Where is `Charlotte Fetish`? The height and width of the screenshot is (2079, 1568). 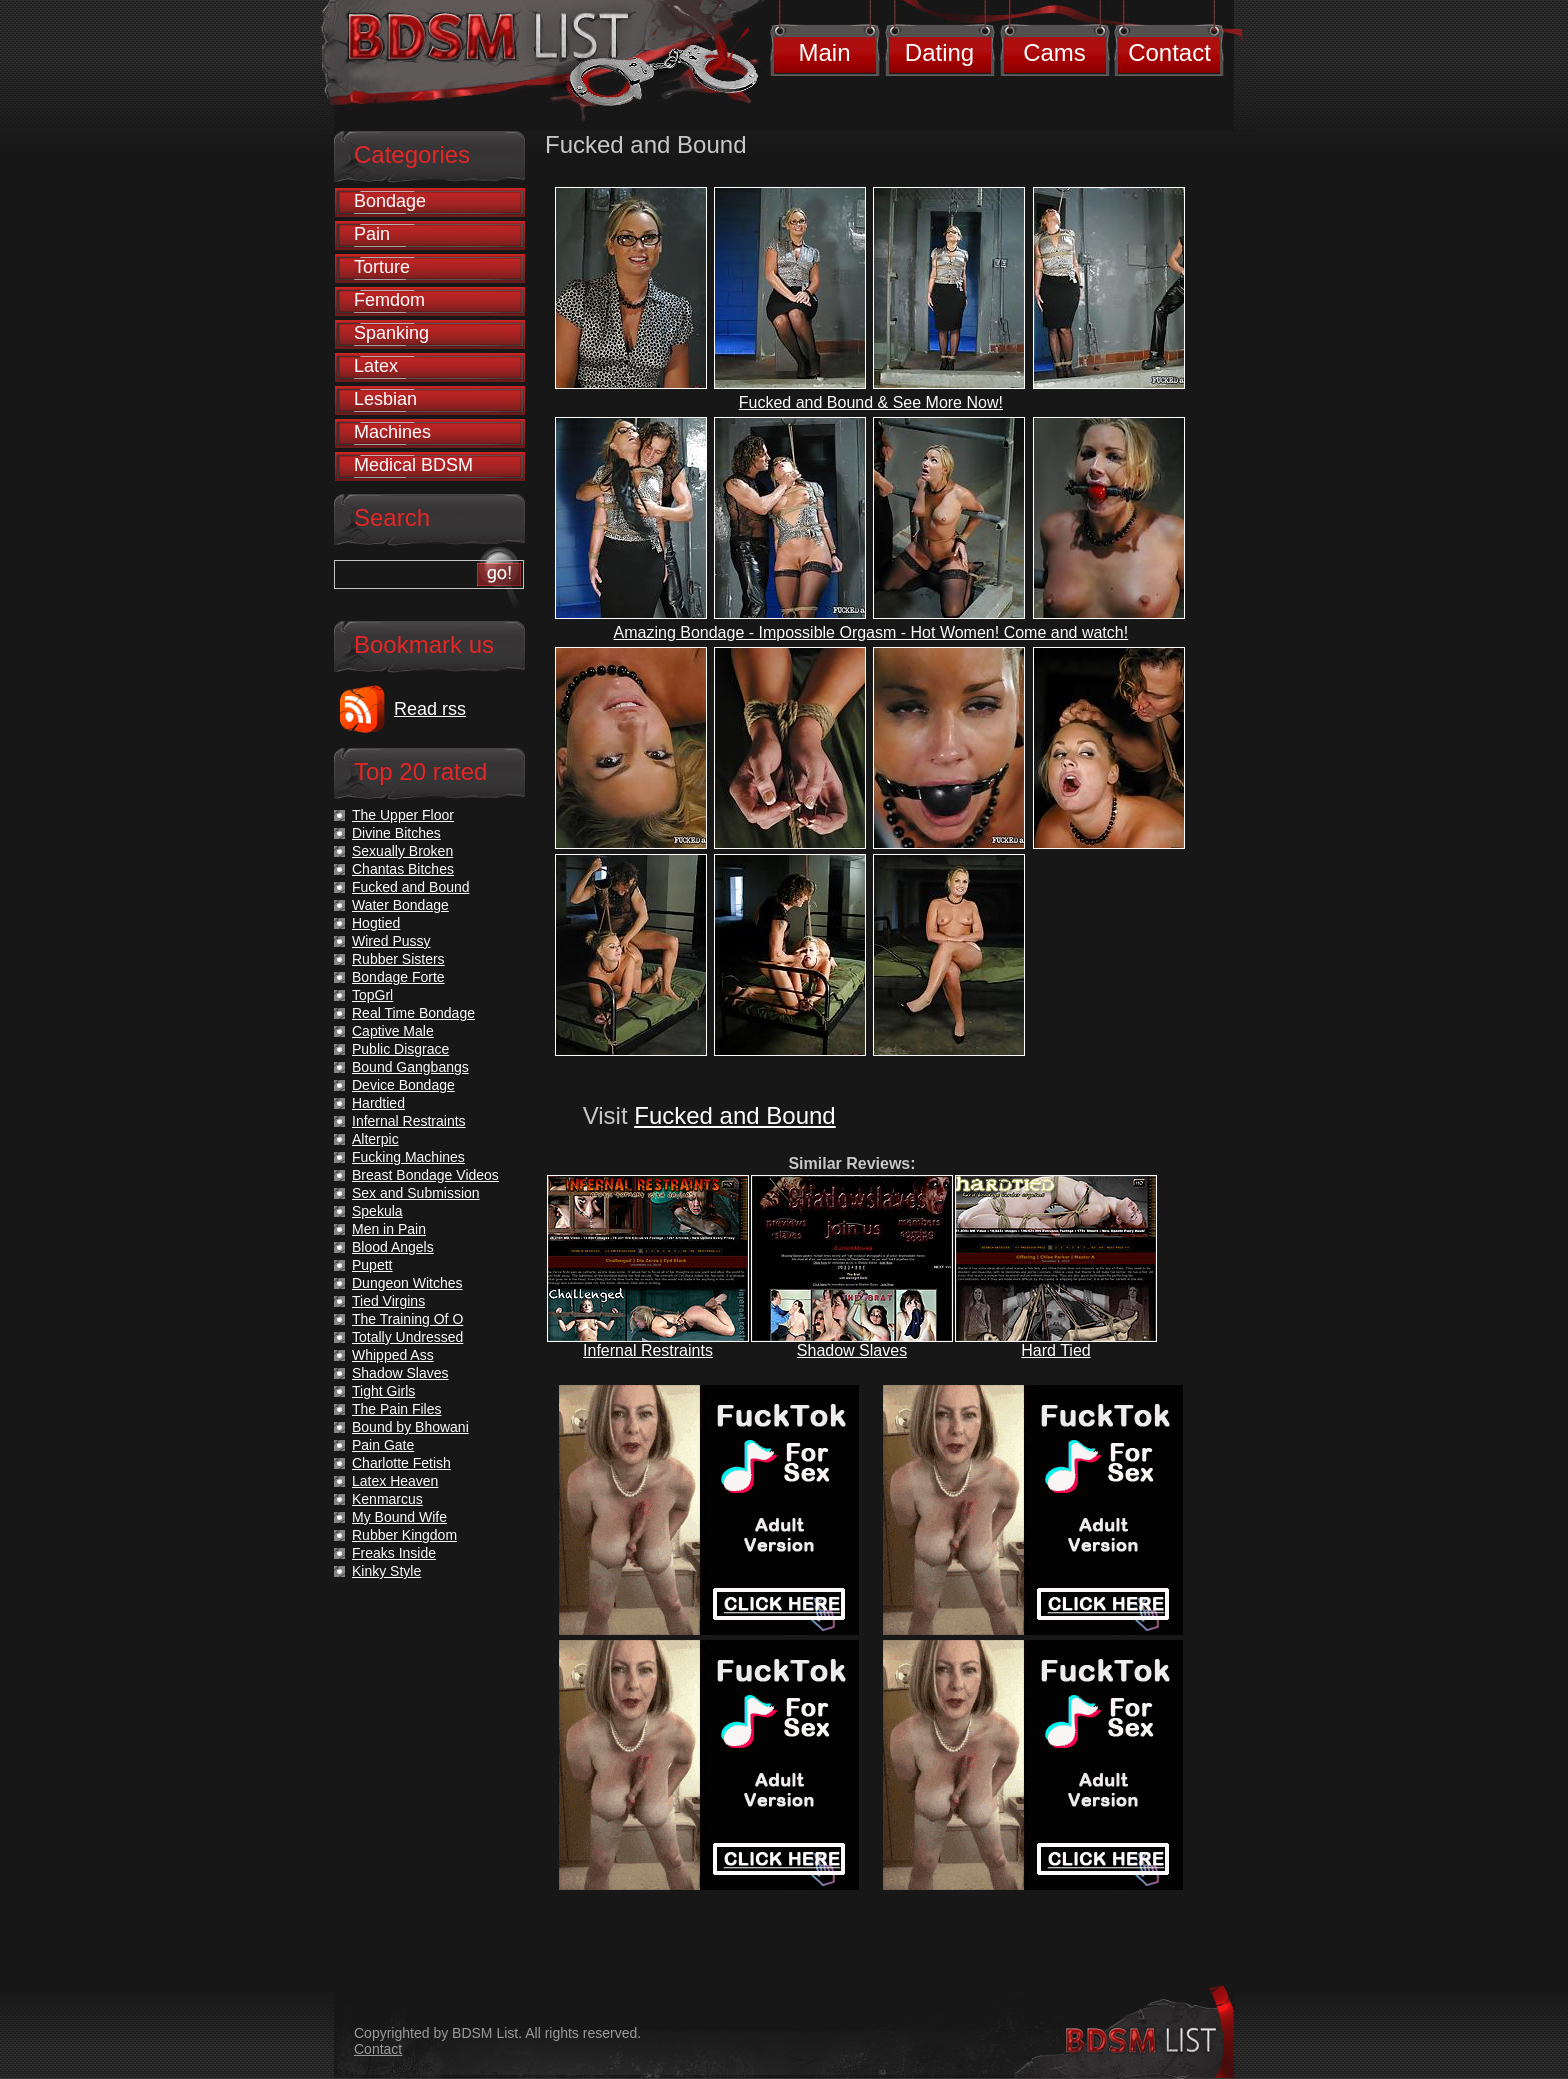 Charlotte Fetish is located at coordinates (401, 1463).